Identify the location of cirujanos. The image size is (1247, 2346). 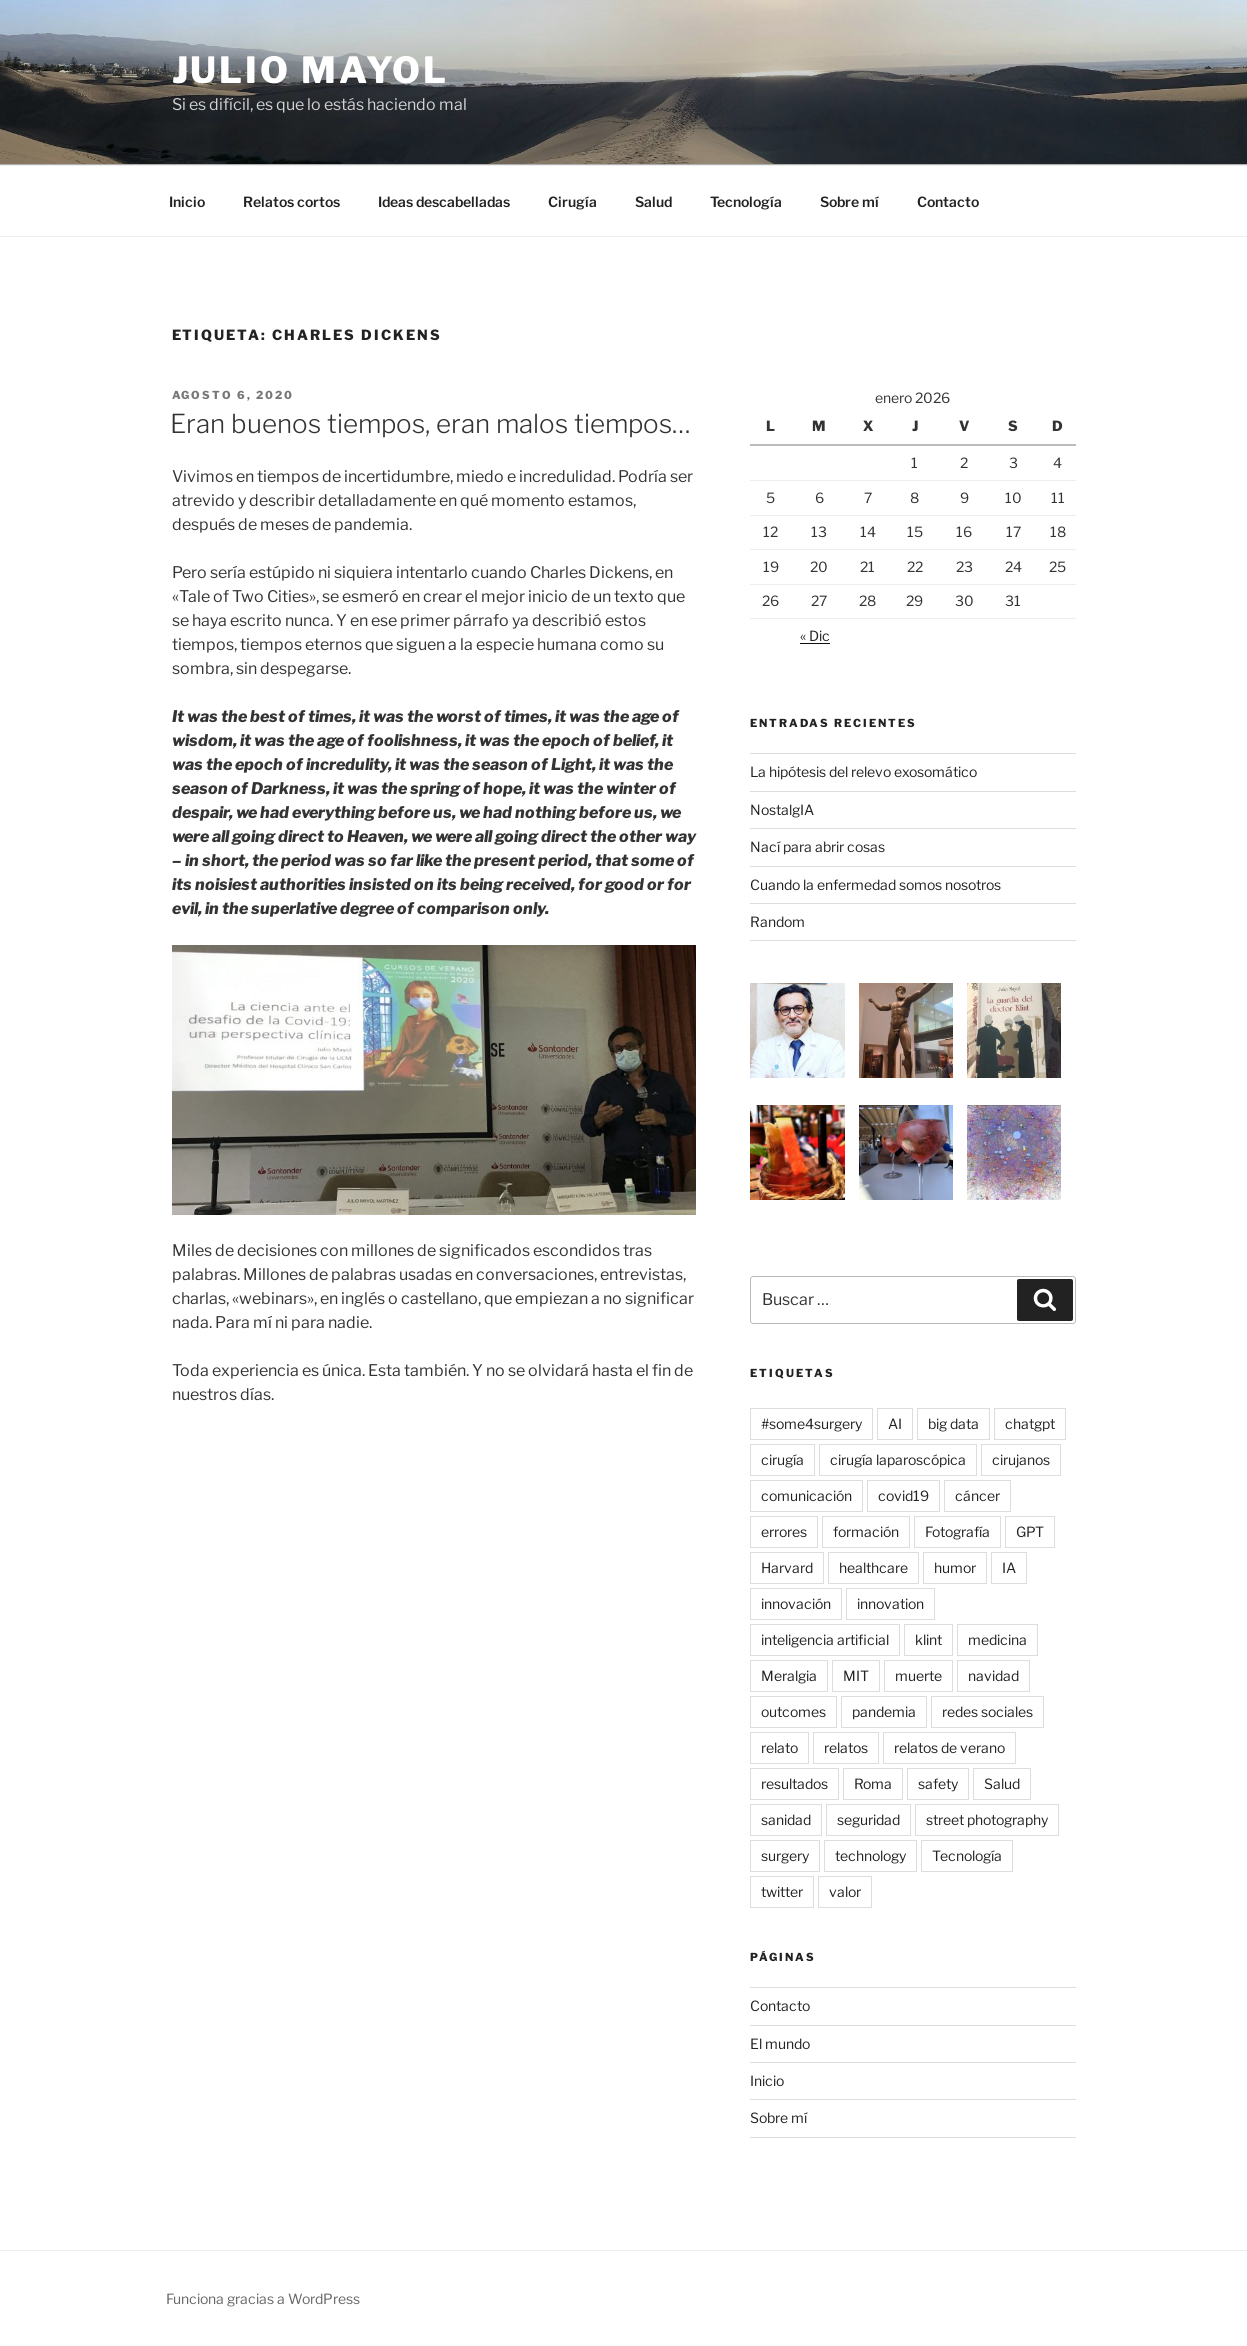
(1021, 1459).